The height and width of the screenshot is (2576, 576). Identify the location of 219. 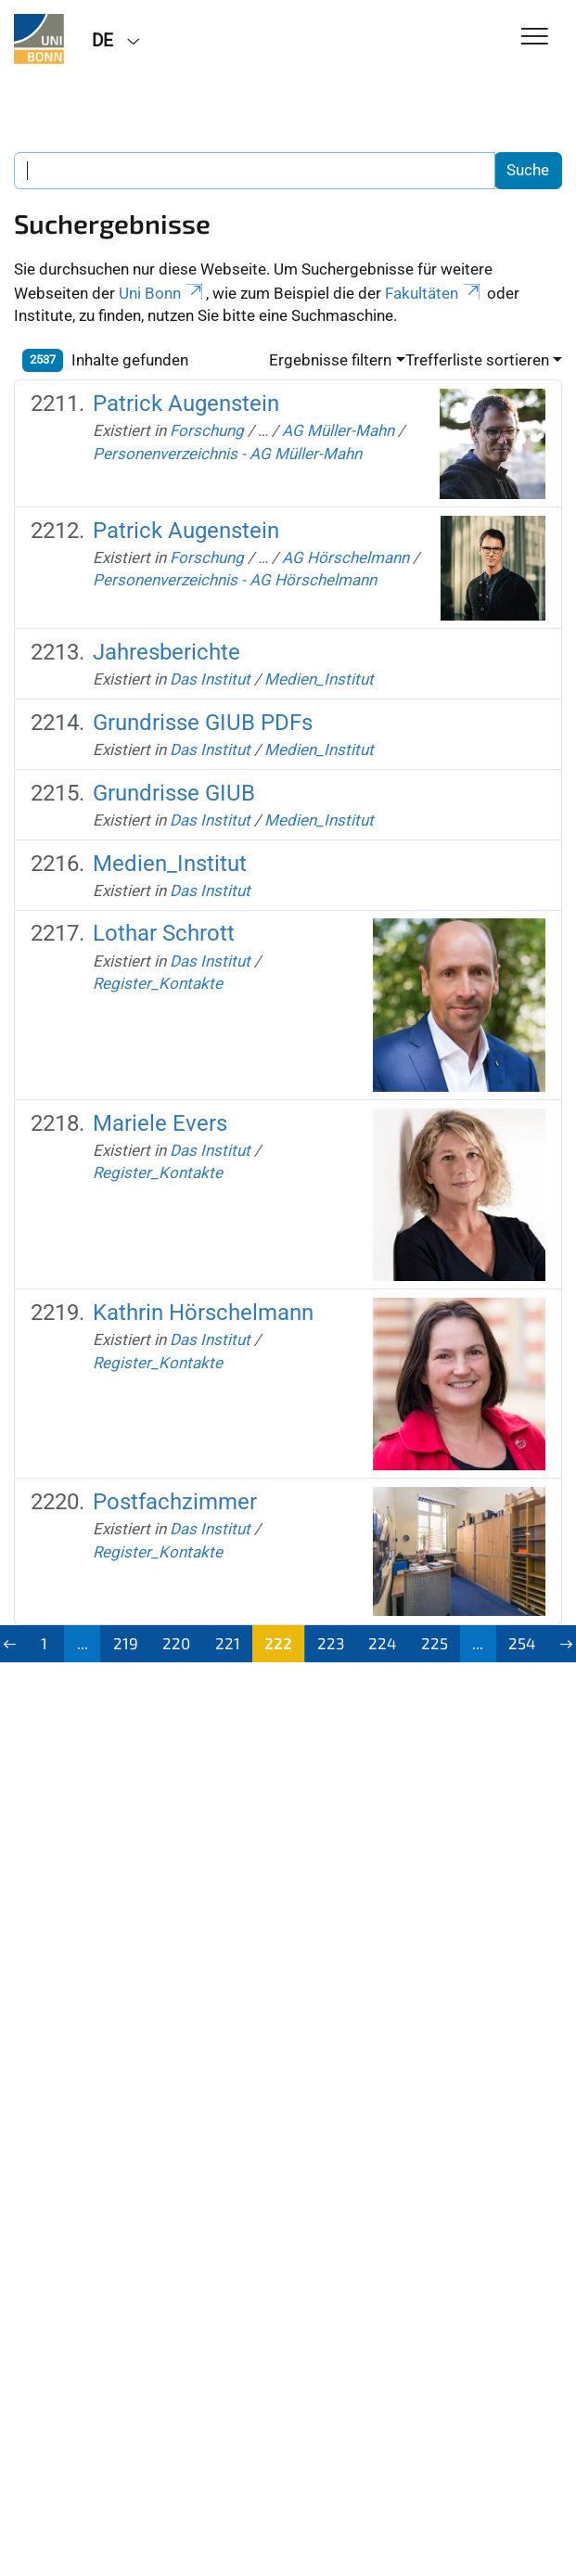
(125, 1643).